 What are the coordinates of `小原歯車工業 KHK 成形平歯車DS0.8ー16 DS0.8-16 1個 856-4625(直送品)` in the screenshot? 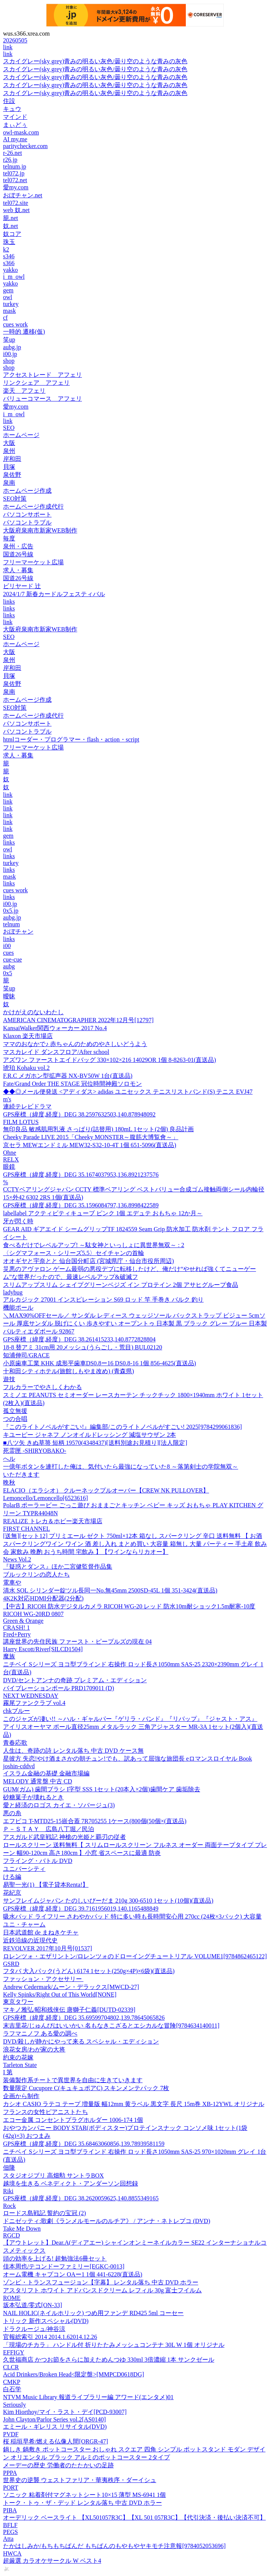 It's located at (99, 1363).